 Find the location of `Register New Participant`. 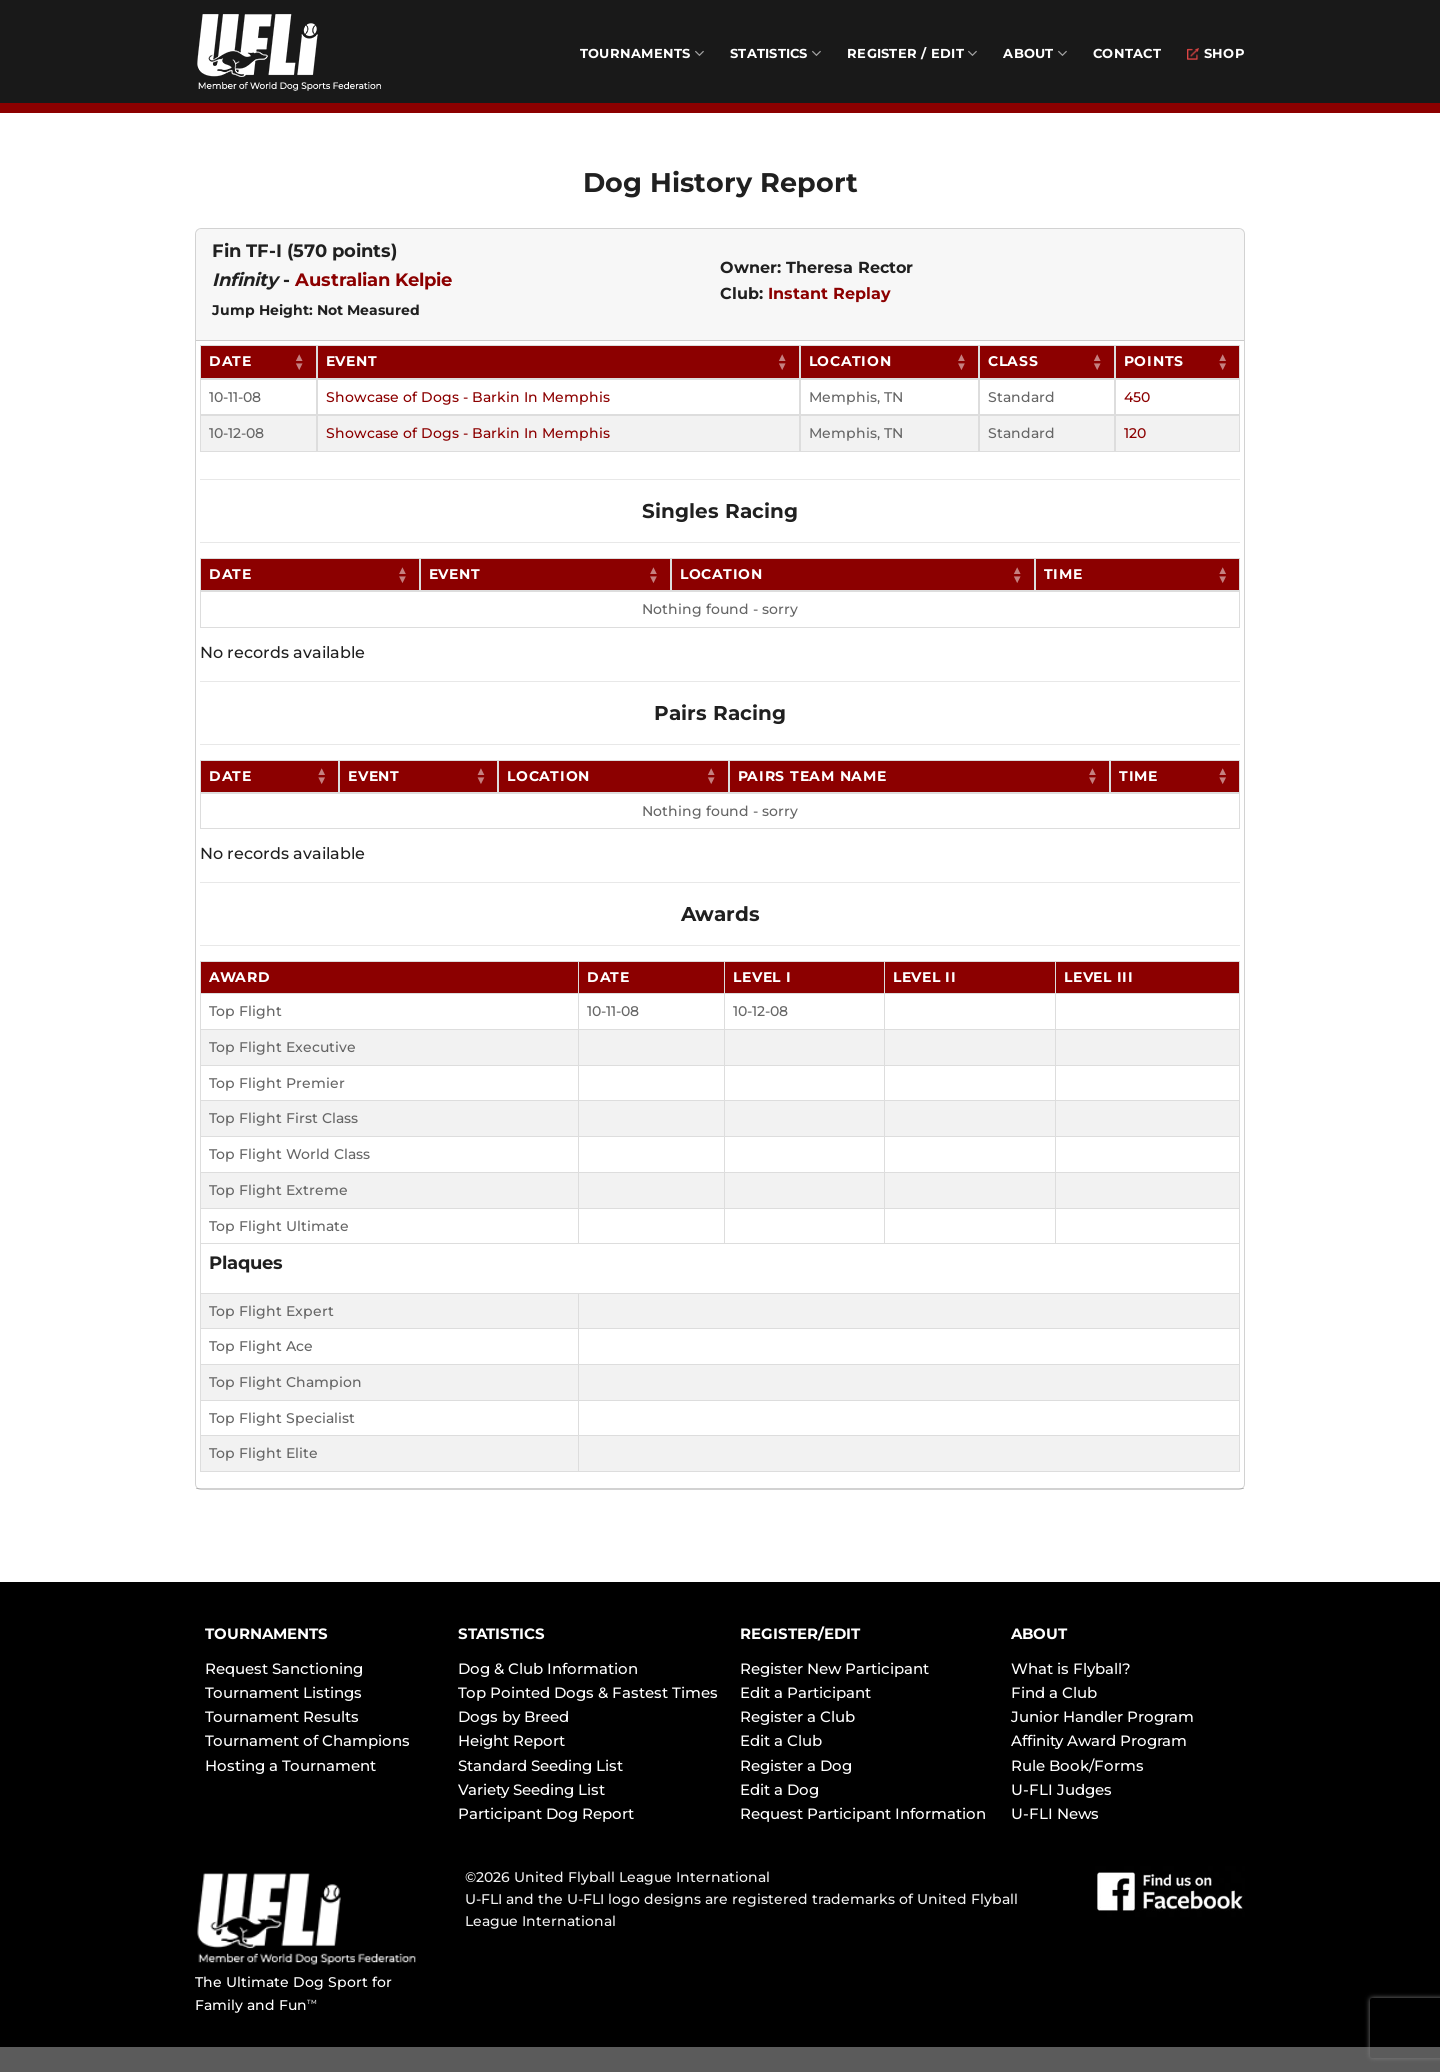

Register New Participant is located at coordinates (834, 1668).